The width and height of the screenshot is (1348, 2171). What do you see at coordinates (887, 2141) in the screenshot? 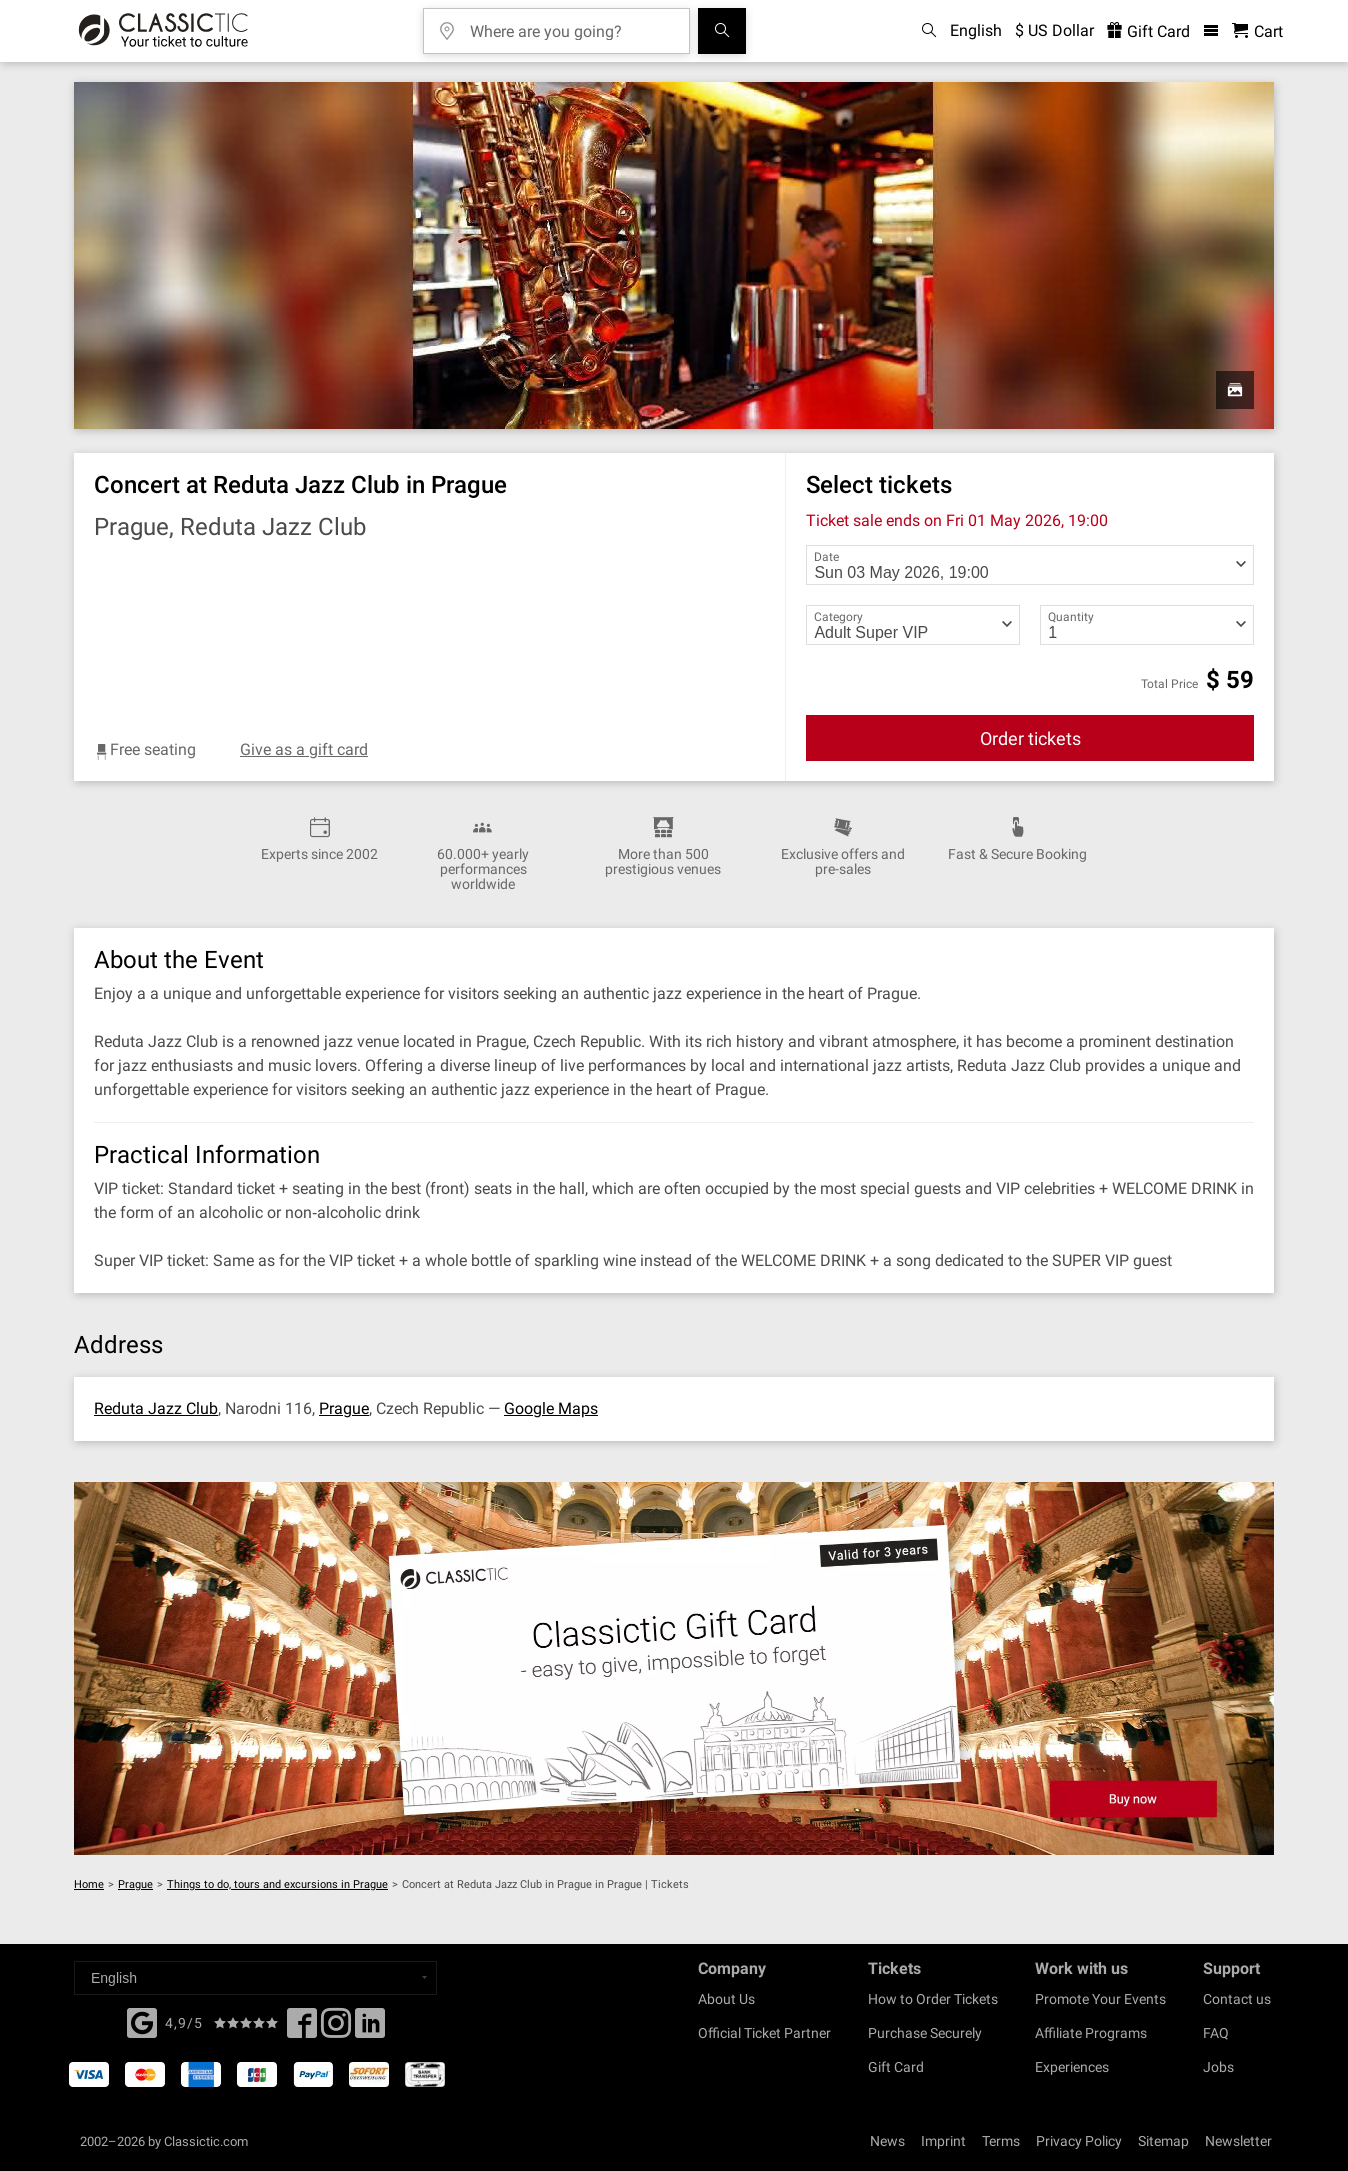
I see `News` at bounding box center [887, 2141].